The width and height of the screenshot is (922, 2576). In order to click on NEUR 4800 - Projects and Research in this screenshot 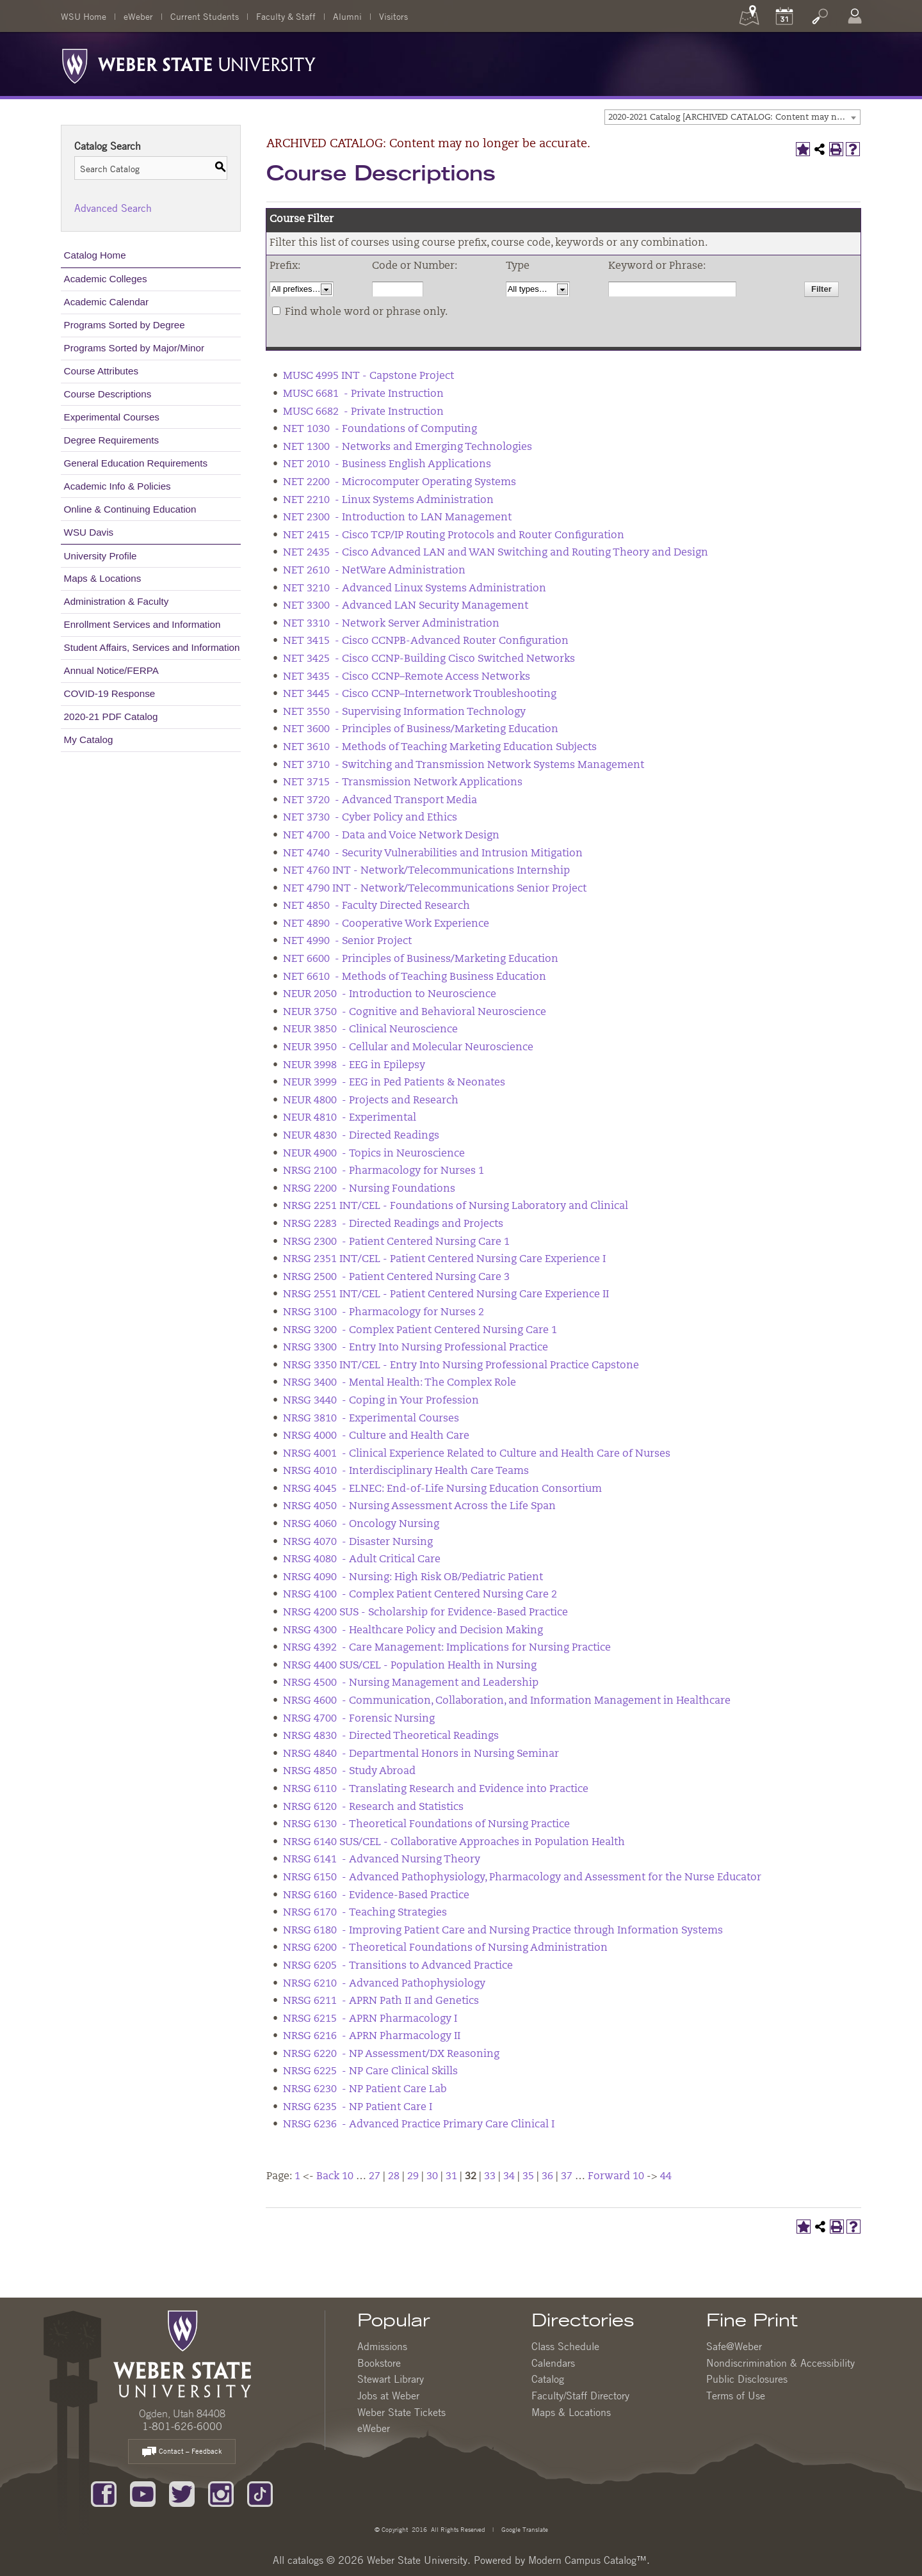, I will do `click(370, 1101)`.